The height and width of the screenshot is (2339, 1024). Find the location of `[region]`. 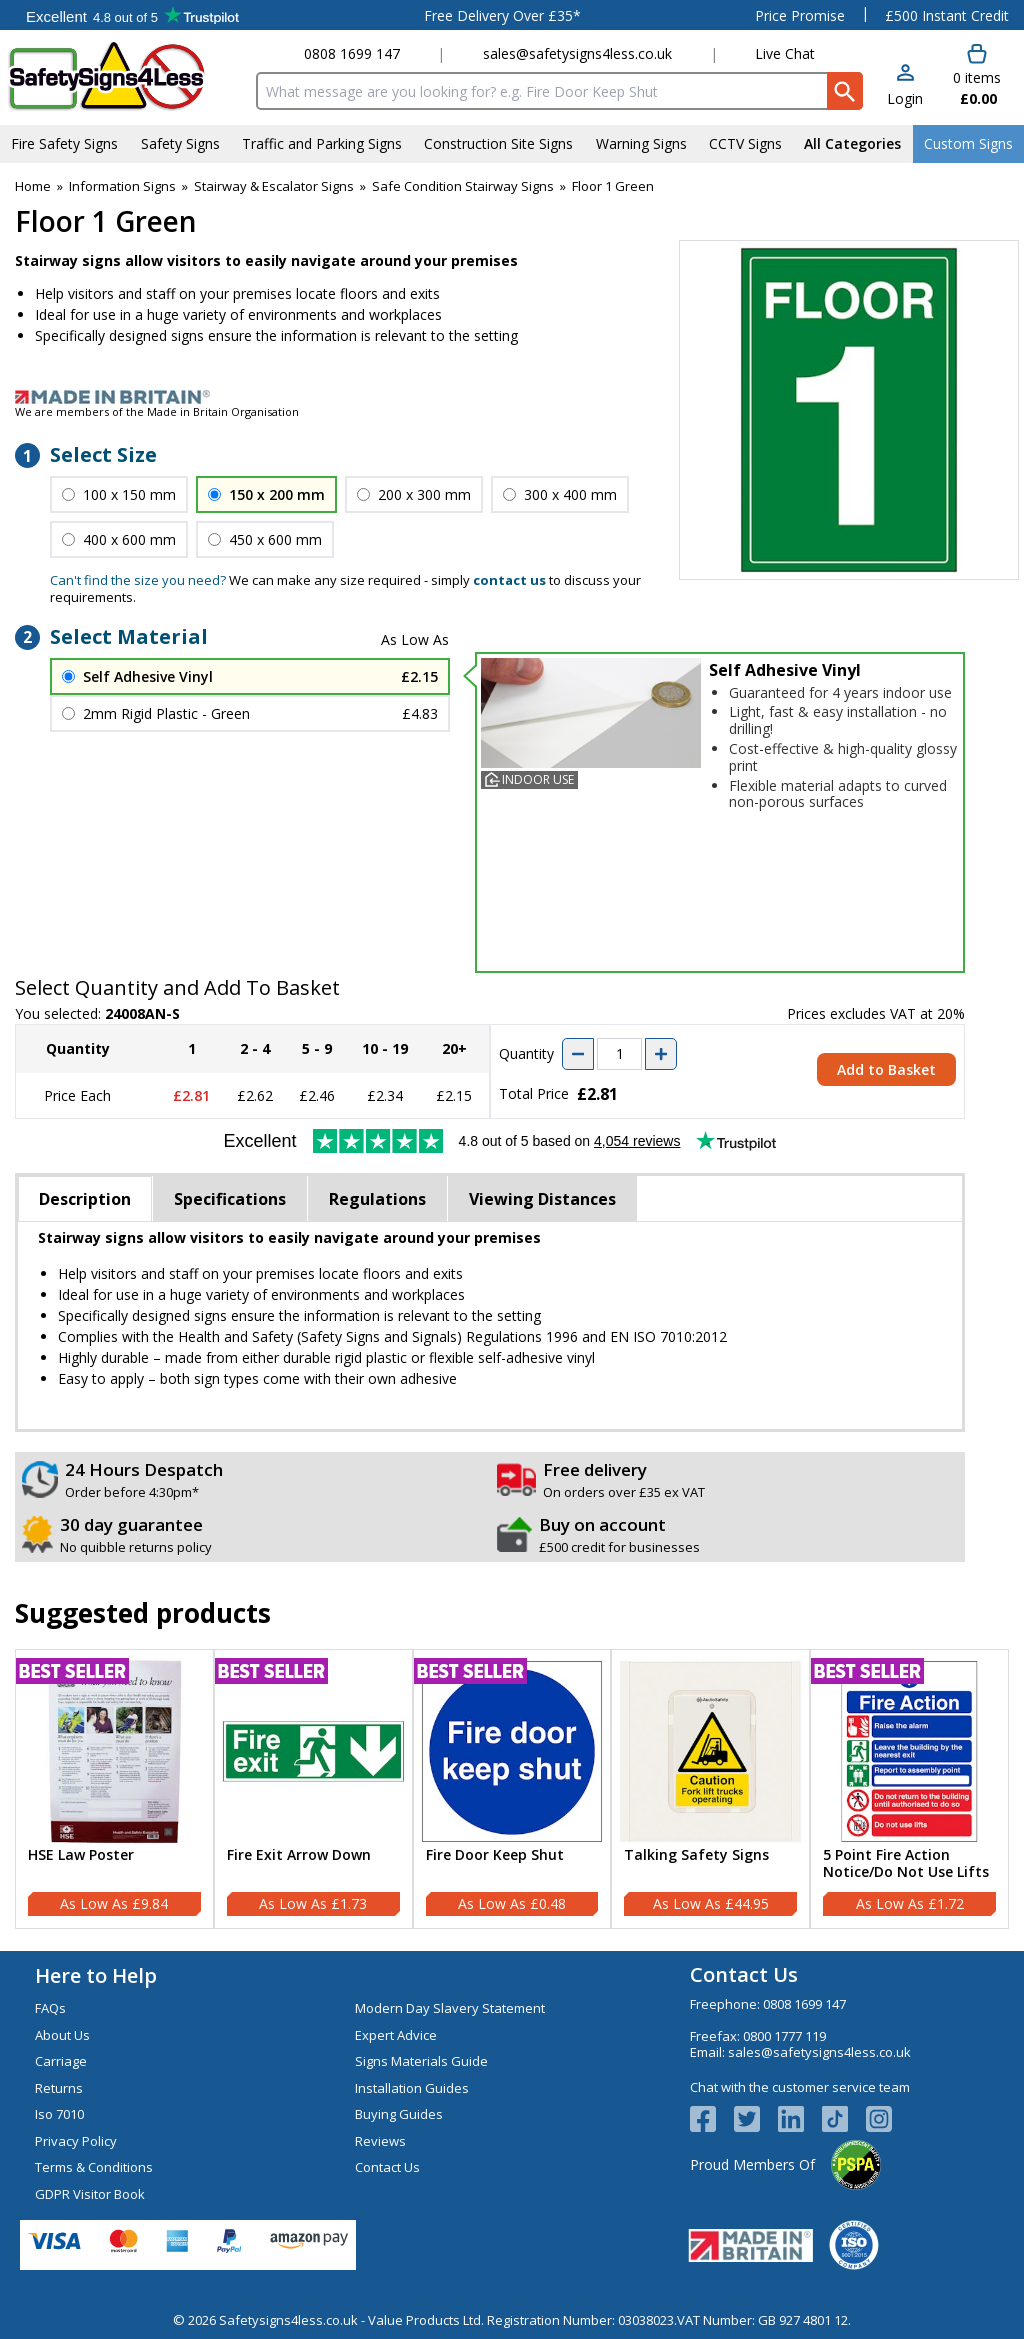

[region] is located at coordinates (114, 1751).